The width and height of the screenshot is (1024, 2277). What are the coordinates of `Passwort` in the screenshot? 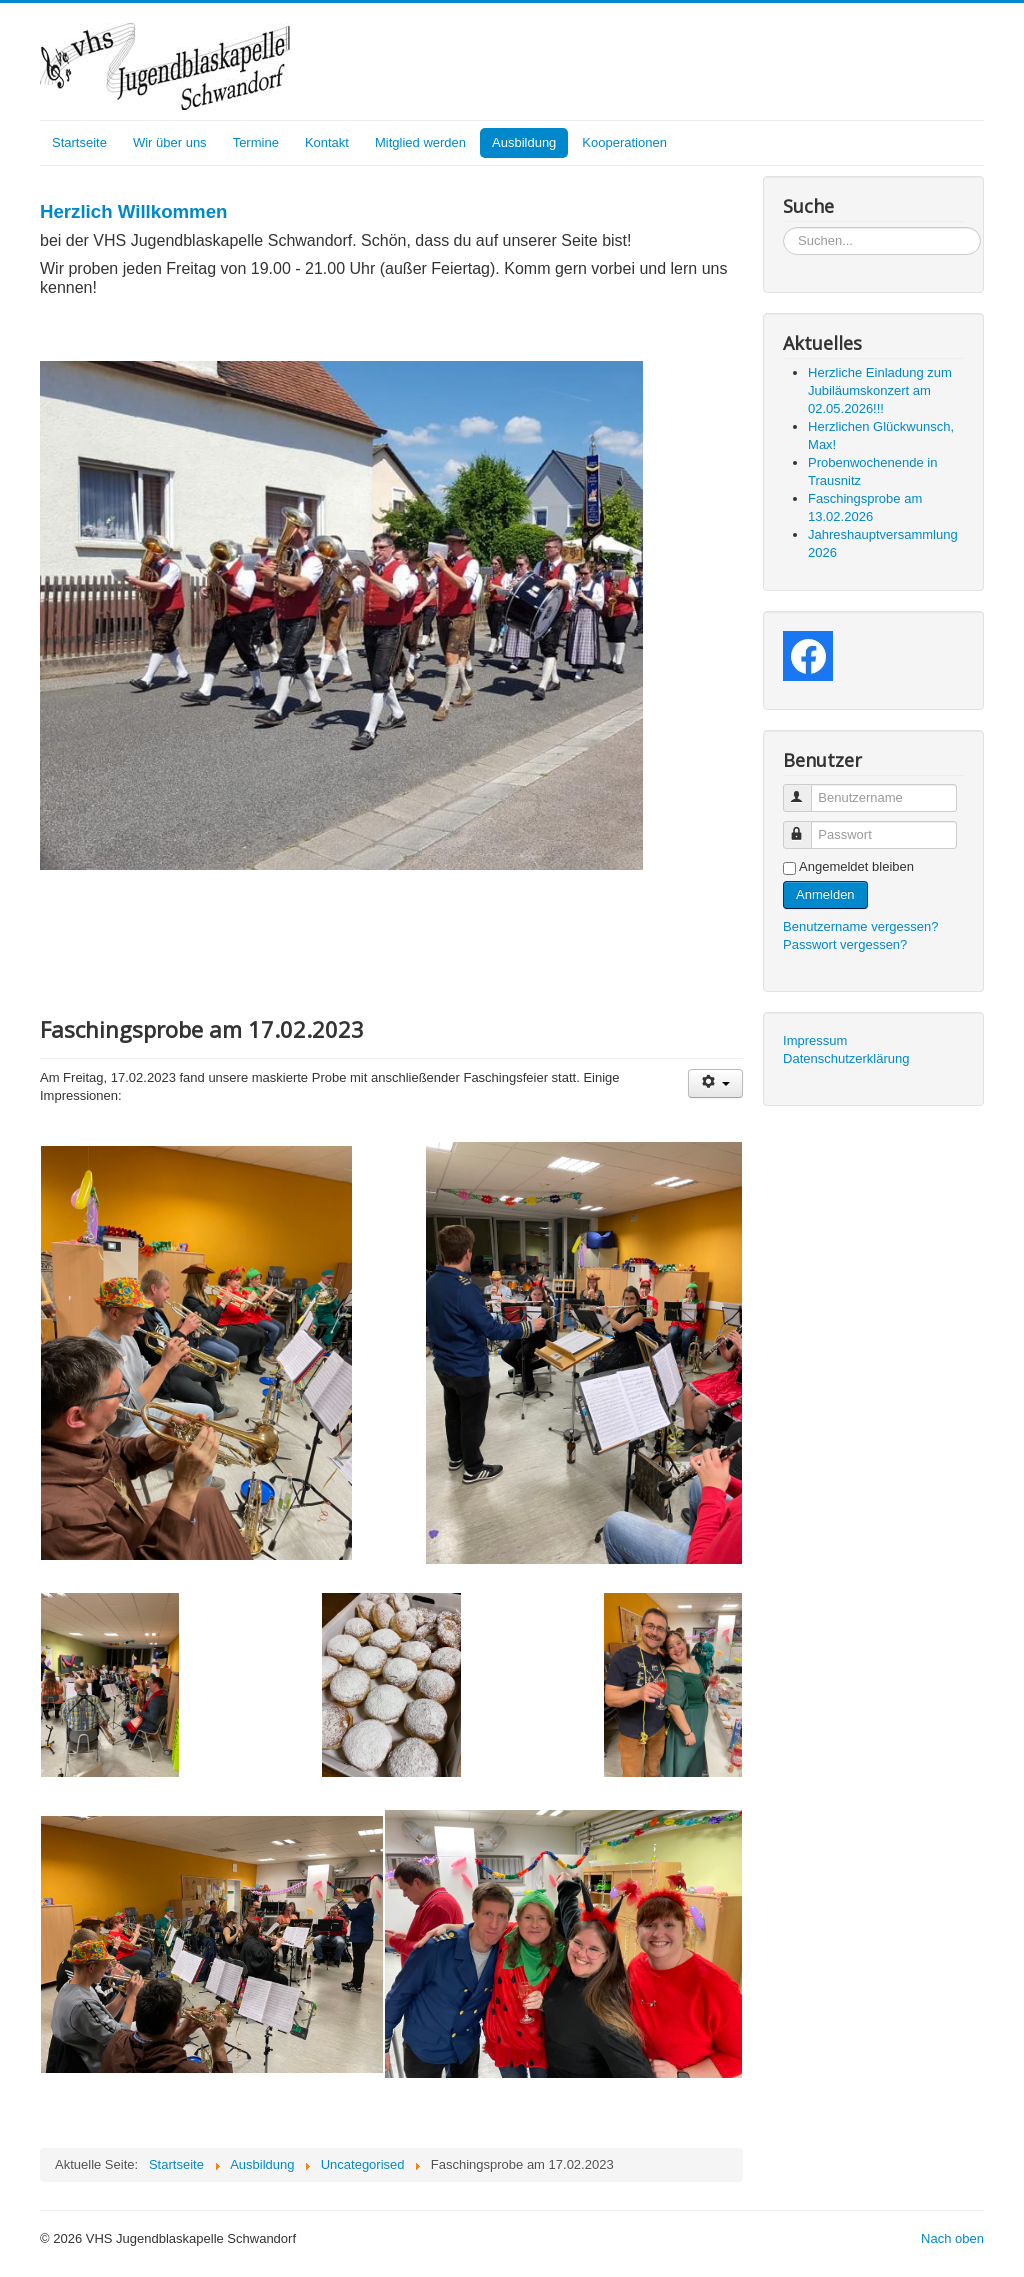 It's located at (806, 826).